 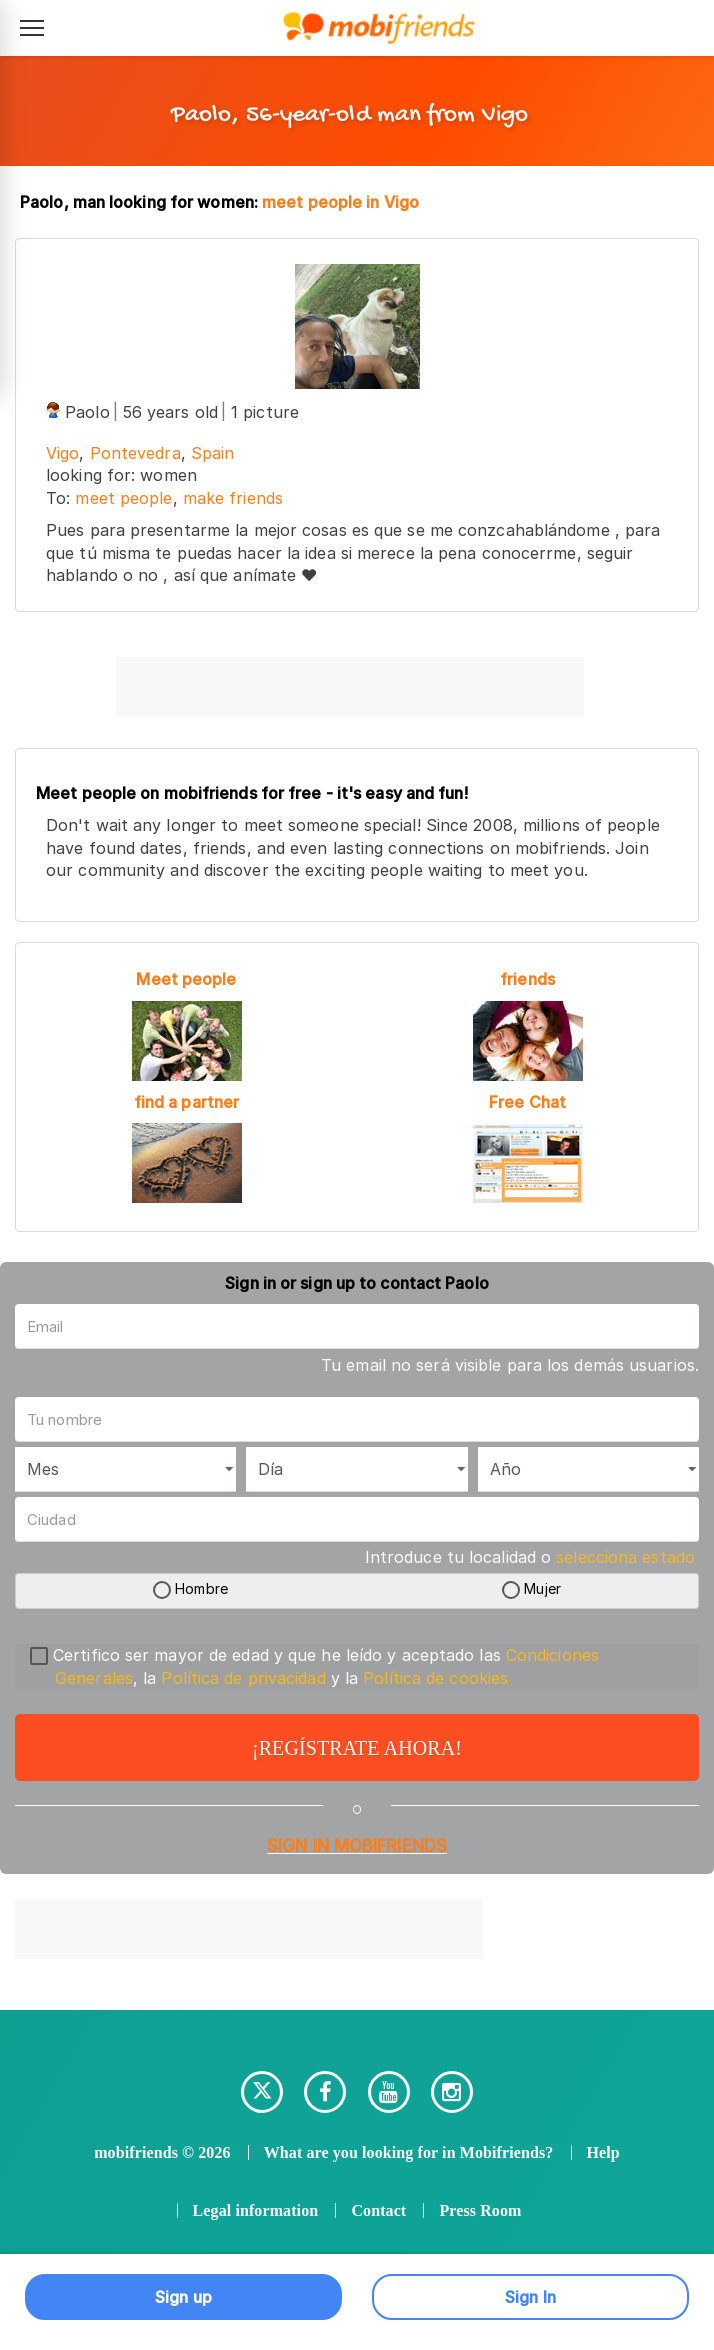 I want to click on Política de cookies, so click(x=435, y=1678).